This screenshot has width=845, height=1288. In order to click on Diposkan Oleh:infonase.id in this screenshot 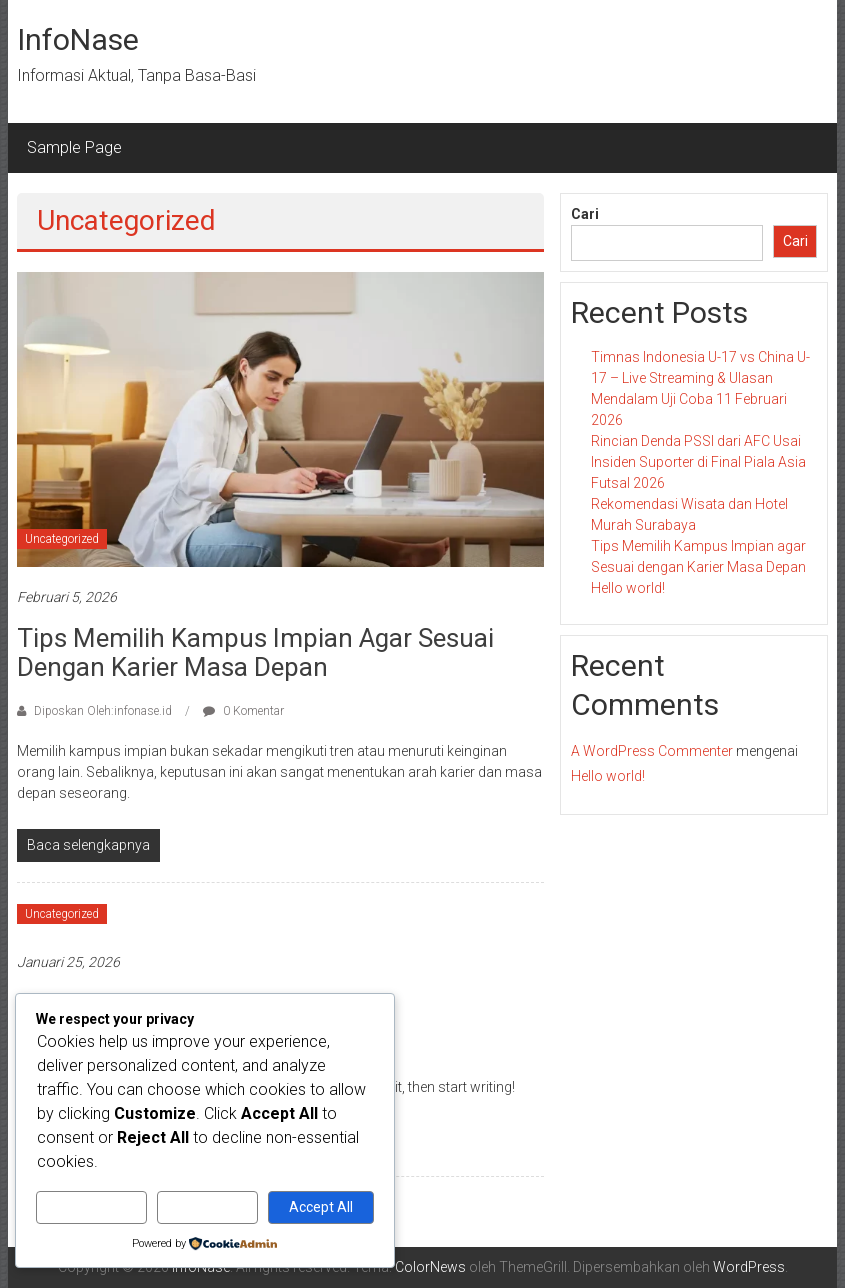, I will do `click(103, 711)`.